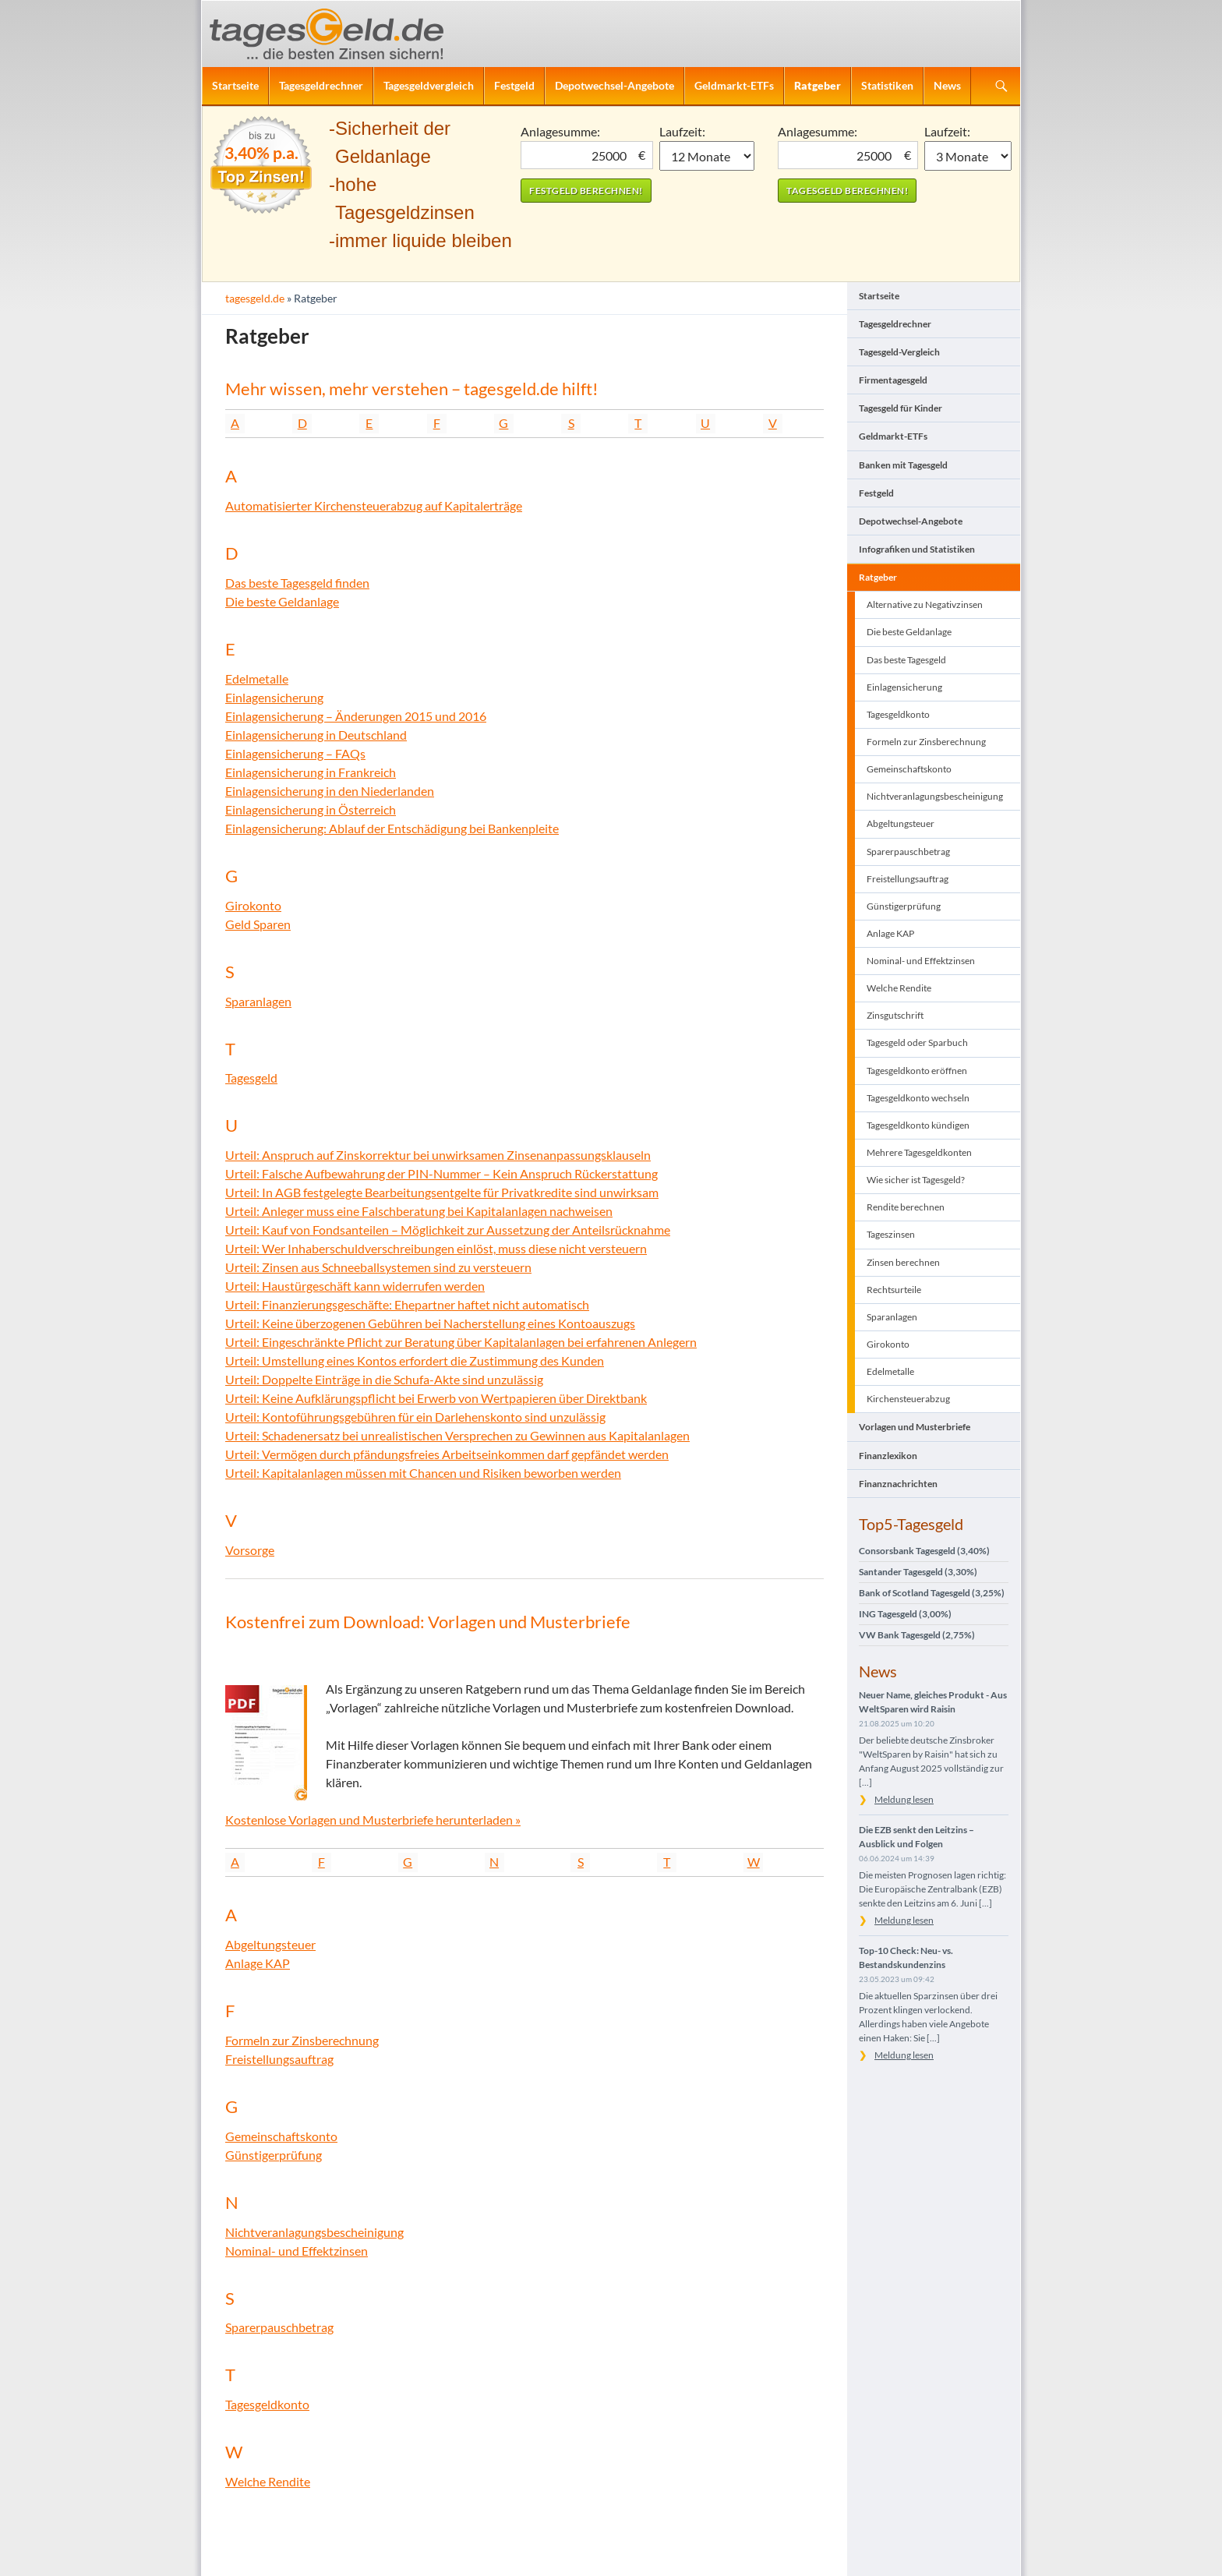 The width and height of the screenshot is (1222, 2576). What do you see at coordinates (914, 1427) in the screenshot?
I see `Vorlagen und Musterbriefe` at bounding box center [914, 1427].